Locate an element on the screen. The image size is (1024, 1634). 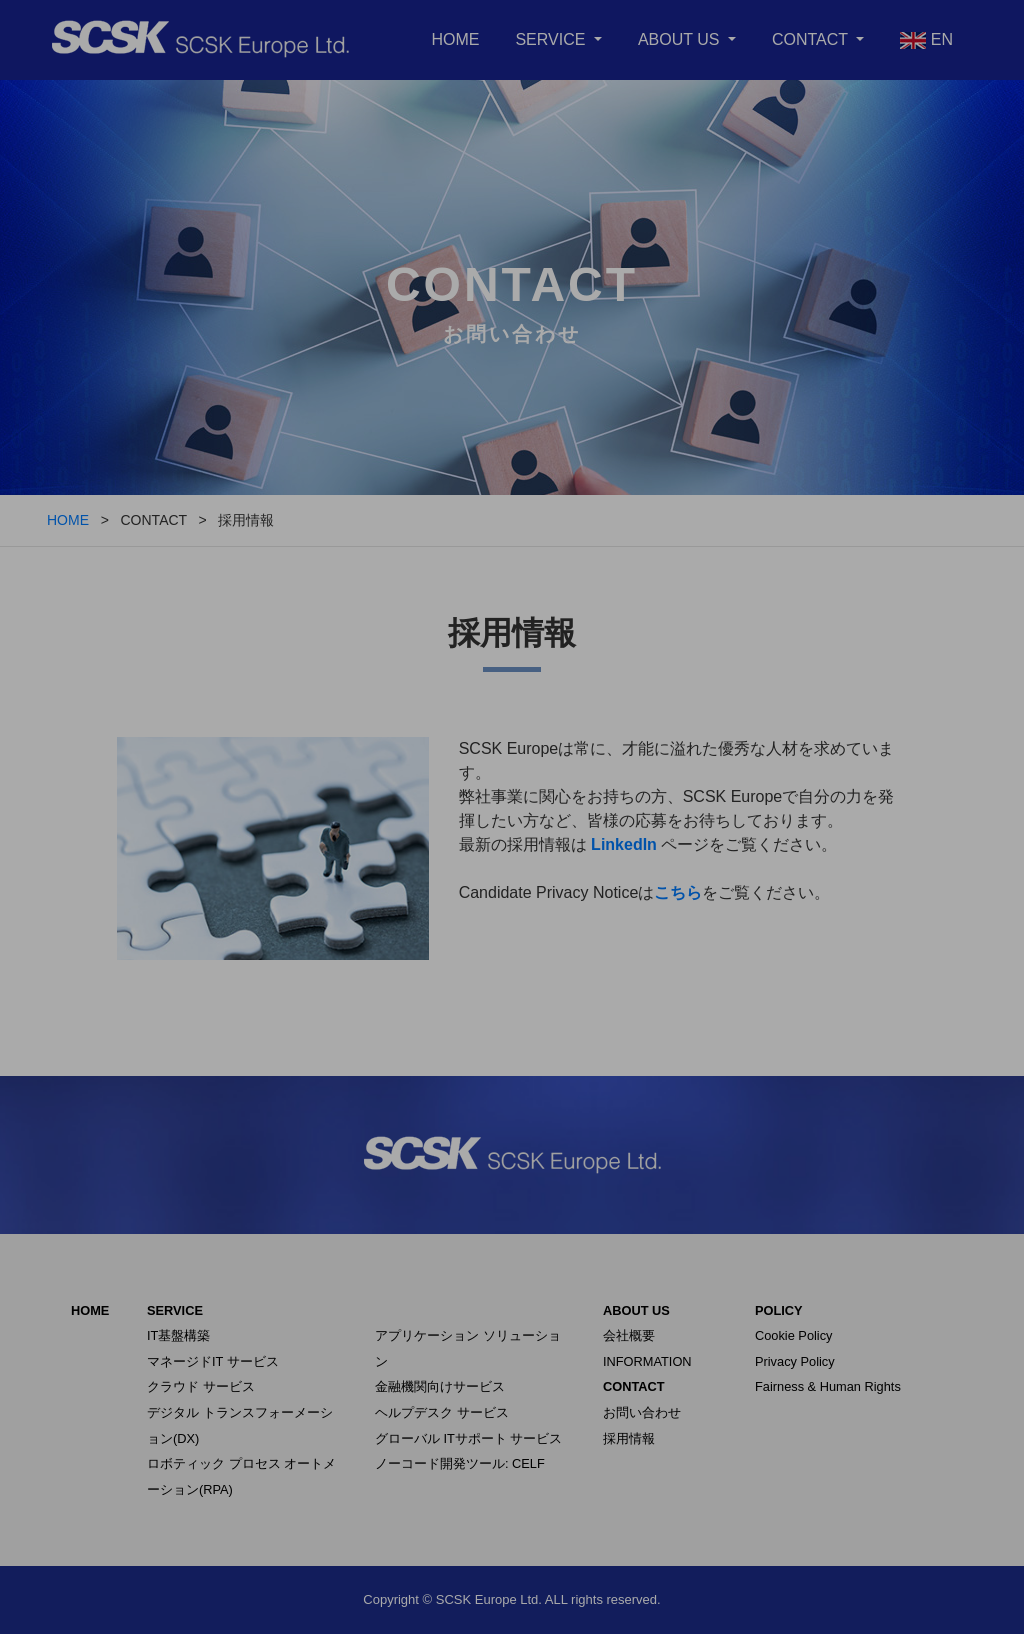
会社概要 is located at coordinates (629, 1335).